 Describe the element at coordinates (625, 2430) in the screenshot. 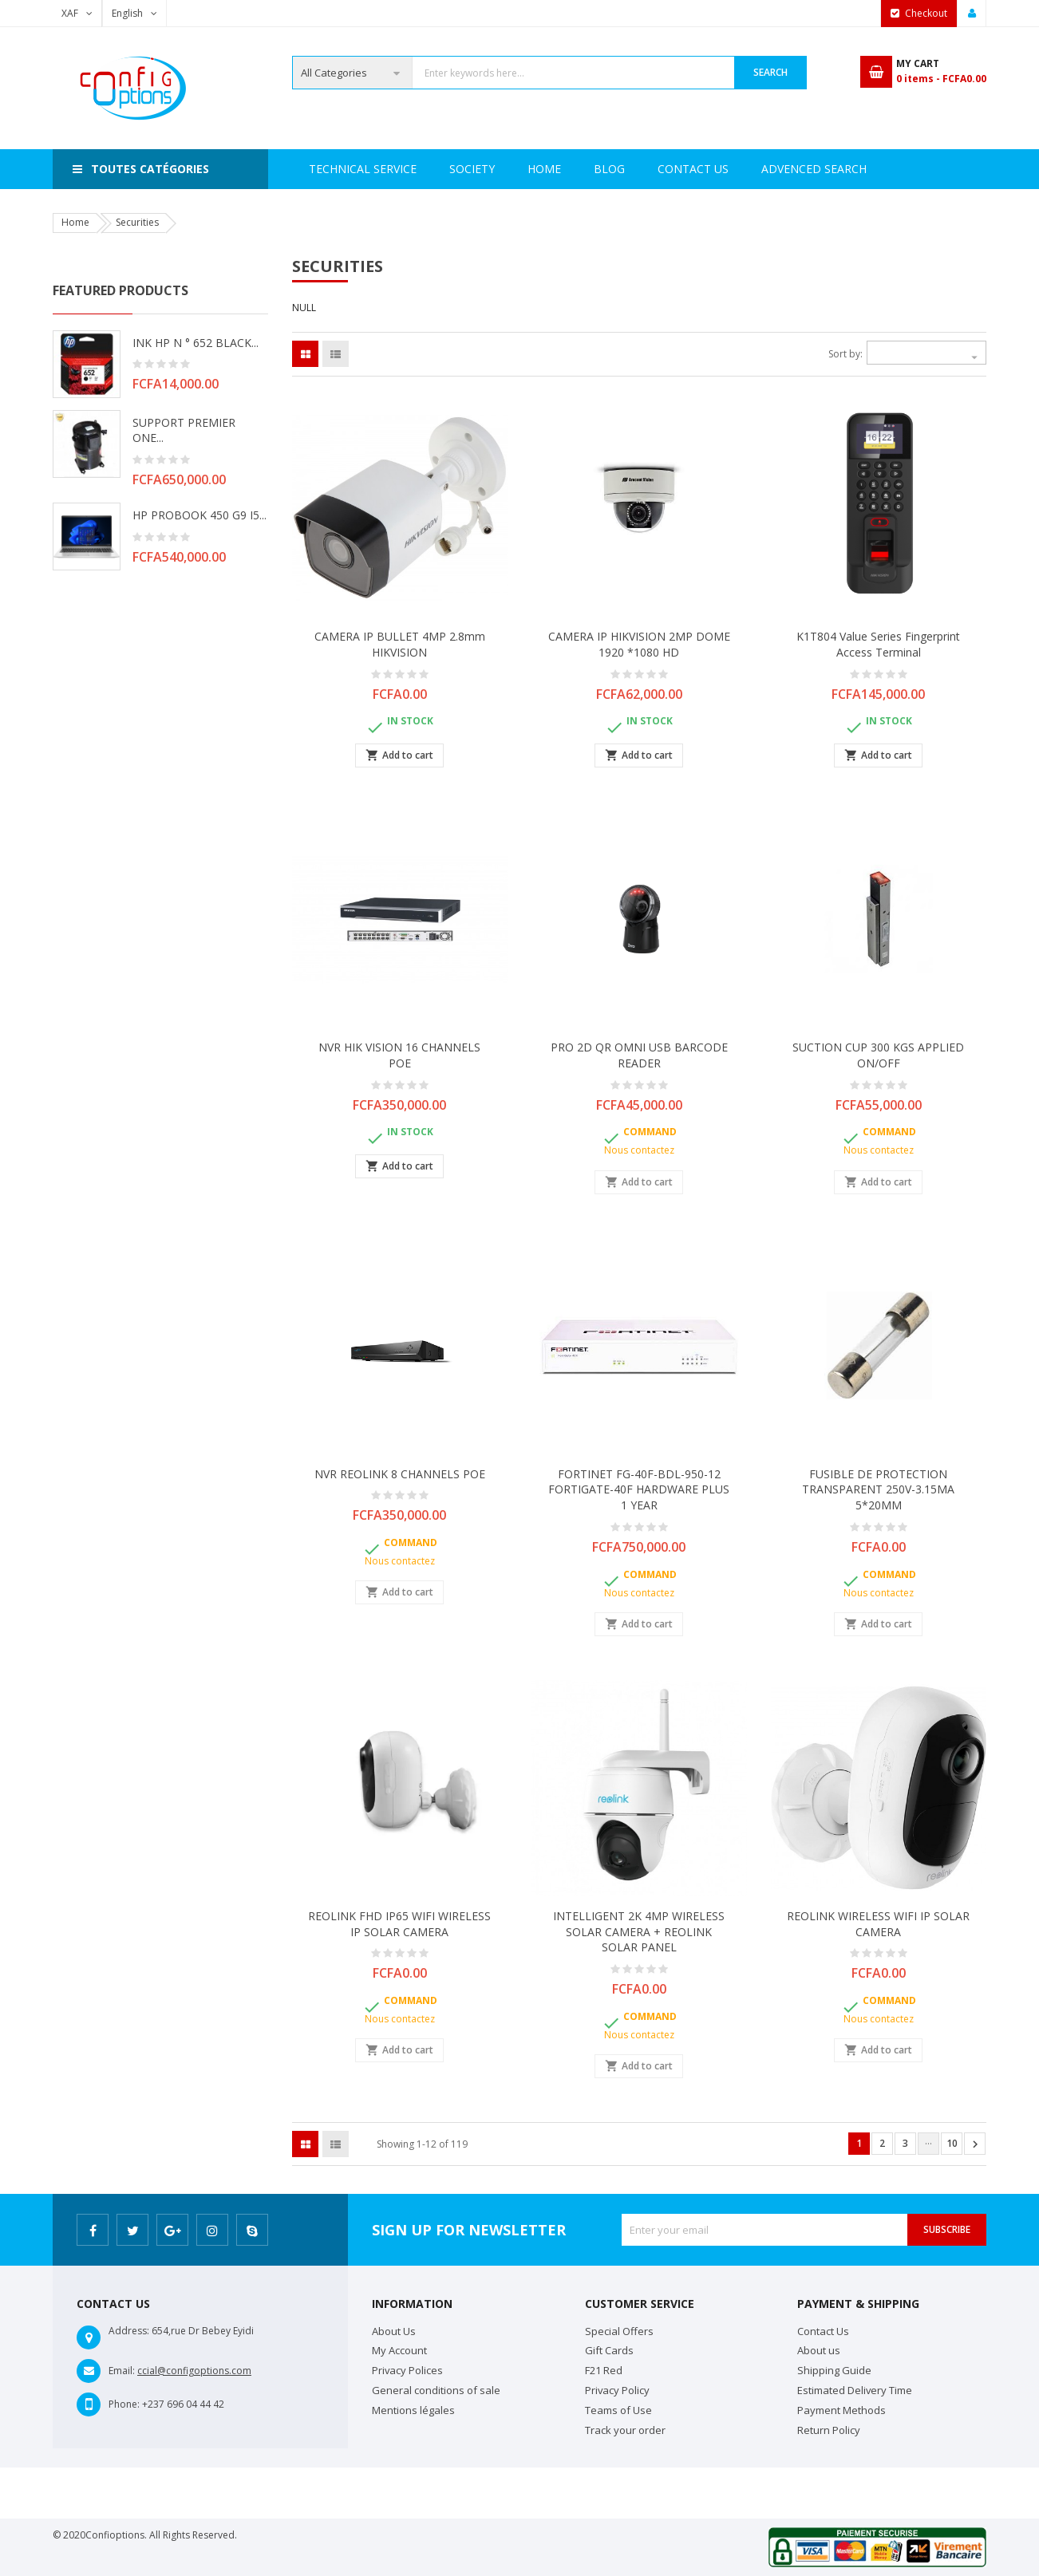

I see `Track your order` at that location.